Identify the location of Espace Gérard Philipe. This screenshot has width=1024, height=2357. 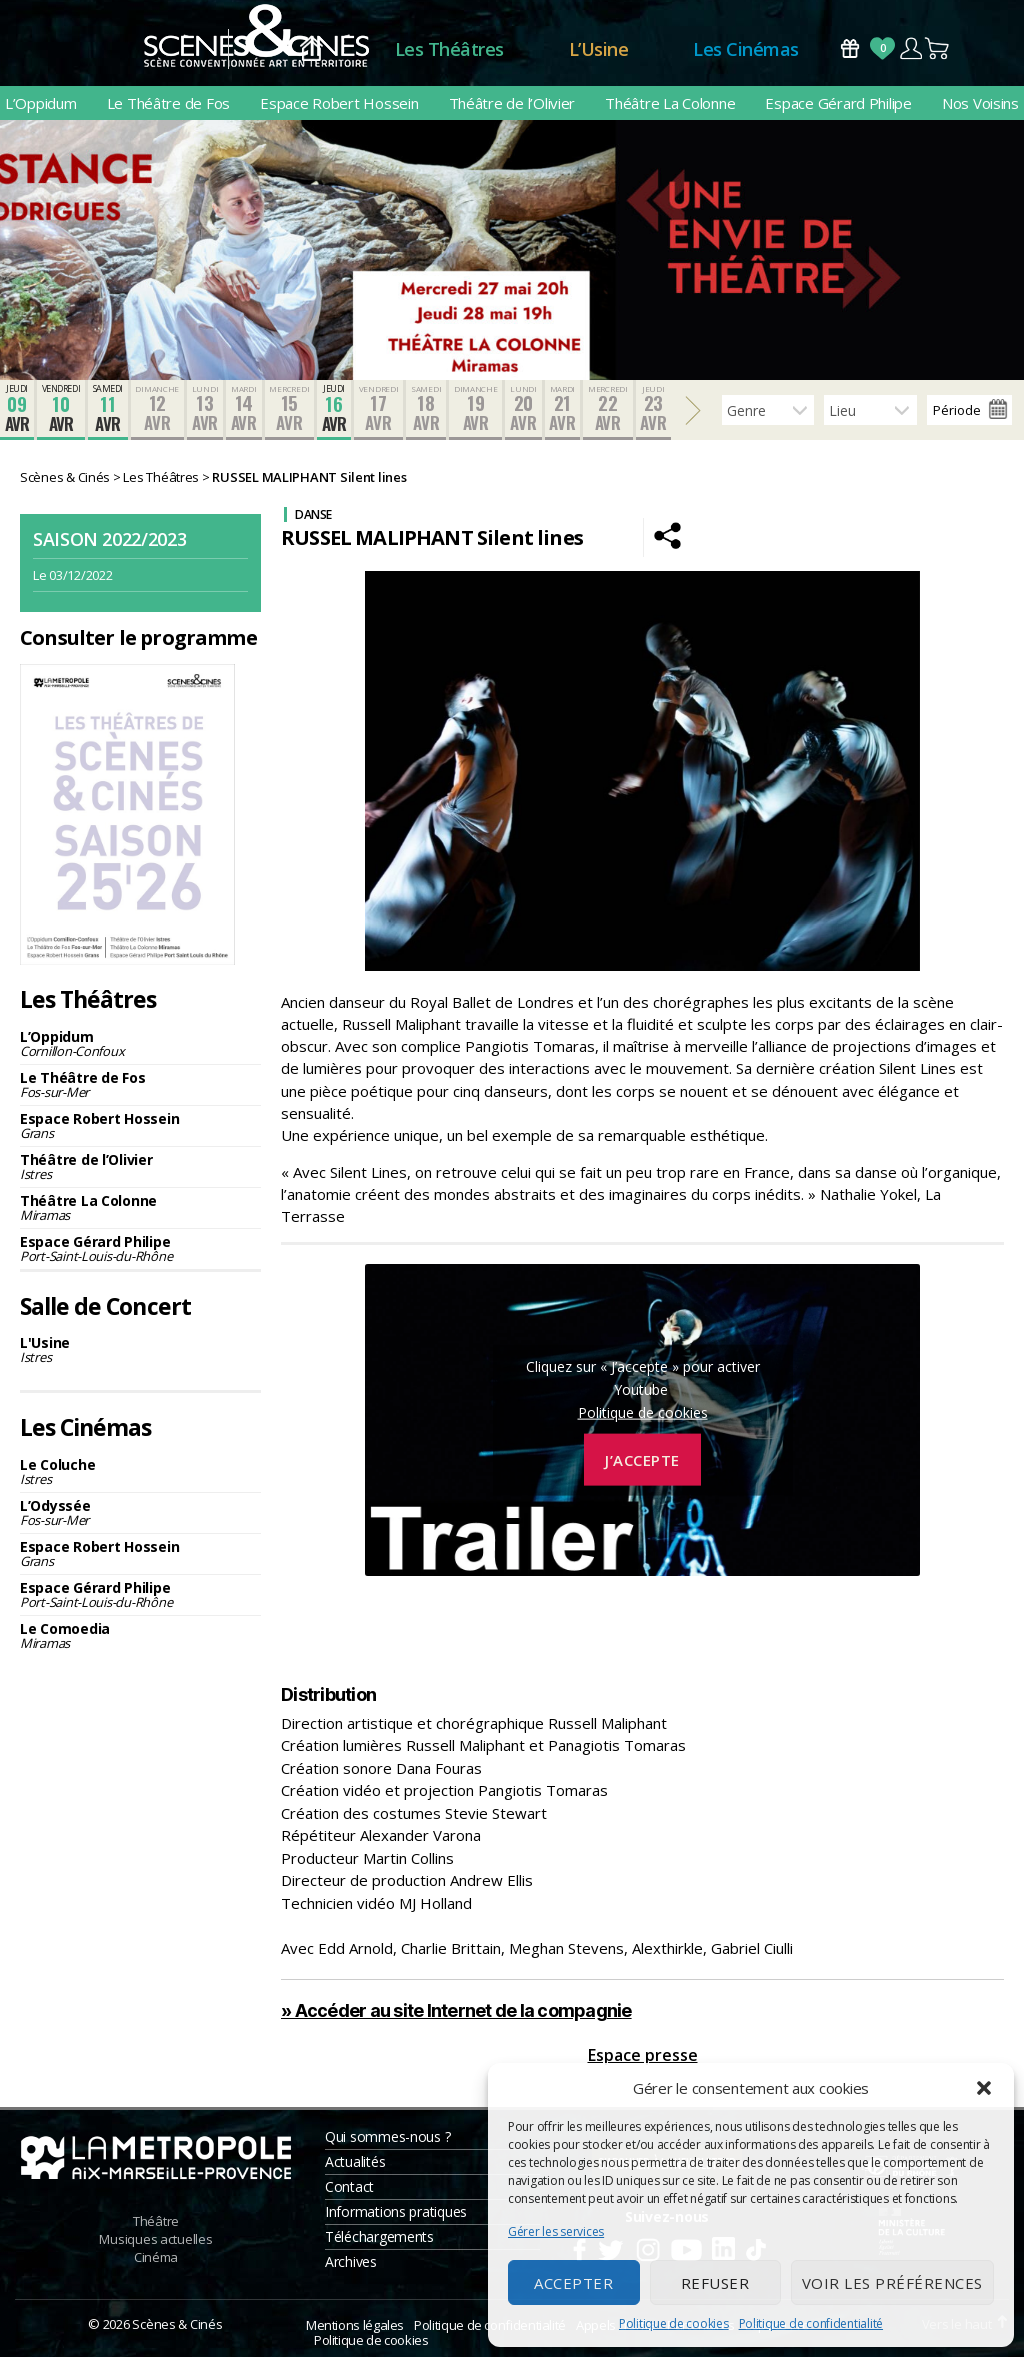
(838, 103).